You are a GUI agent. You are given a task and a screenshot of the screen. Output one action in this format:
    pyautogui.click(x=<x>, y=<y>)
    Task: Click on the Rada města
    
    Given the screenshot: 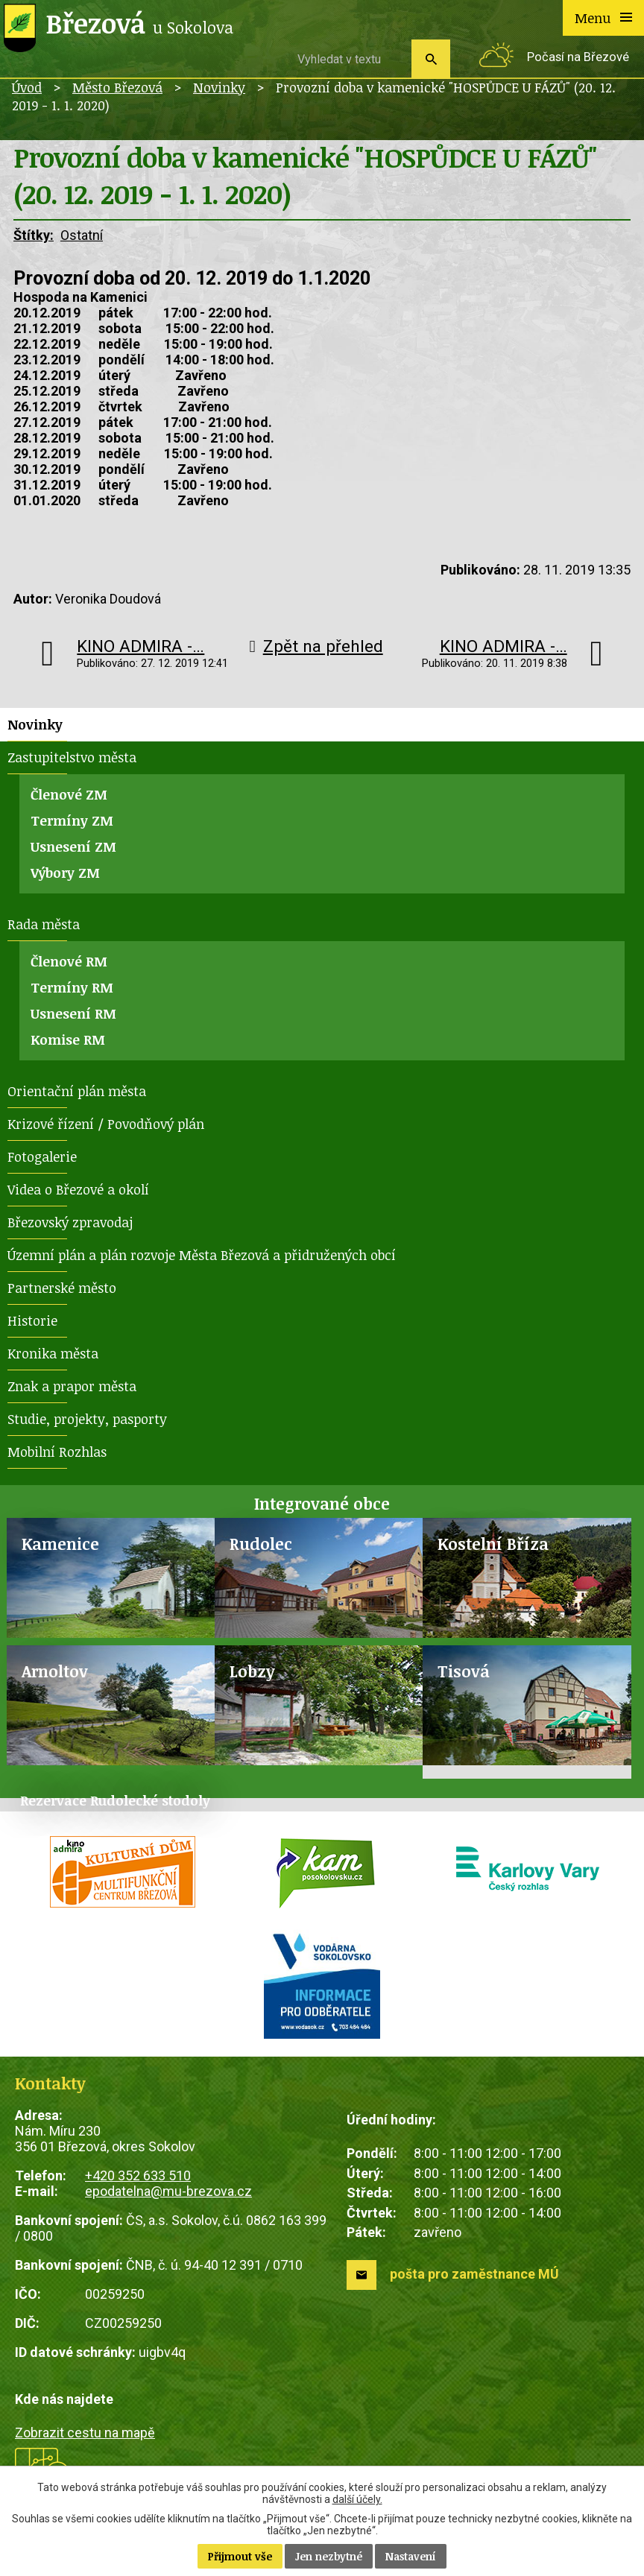 What is the action you would take?
    pyautogui.click(x=43, y=924)
    